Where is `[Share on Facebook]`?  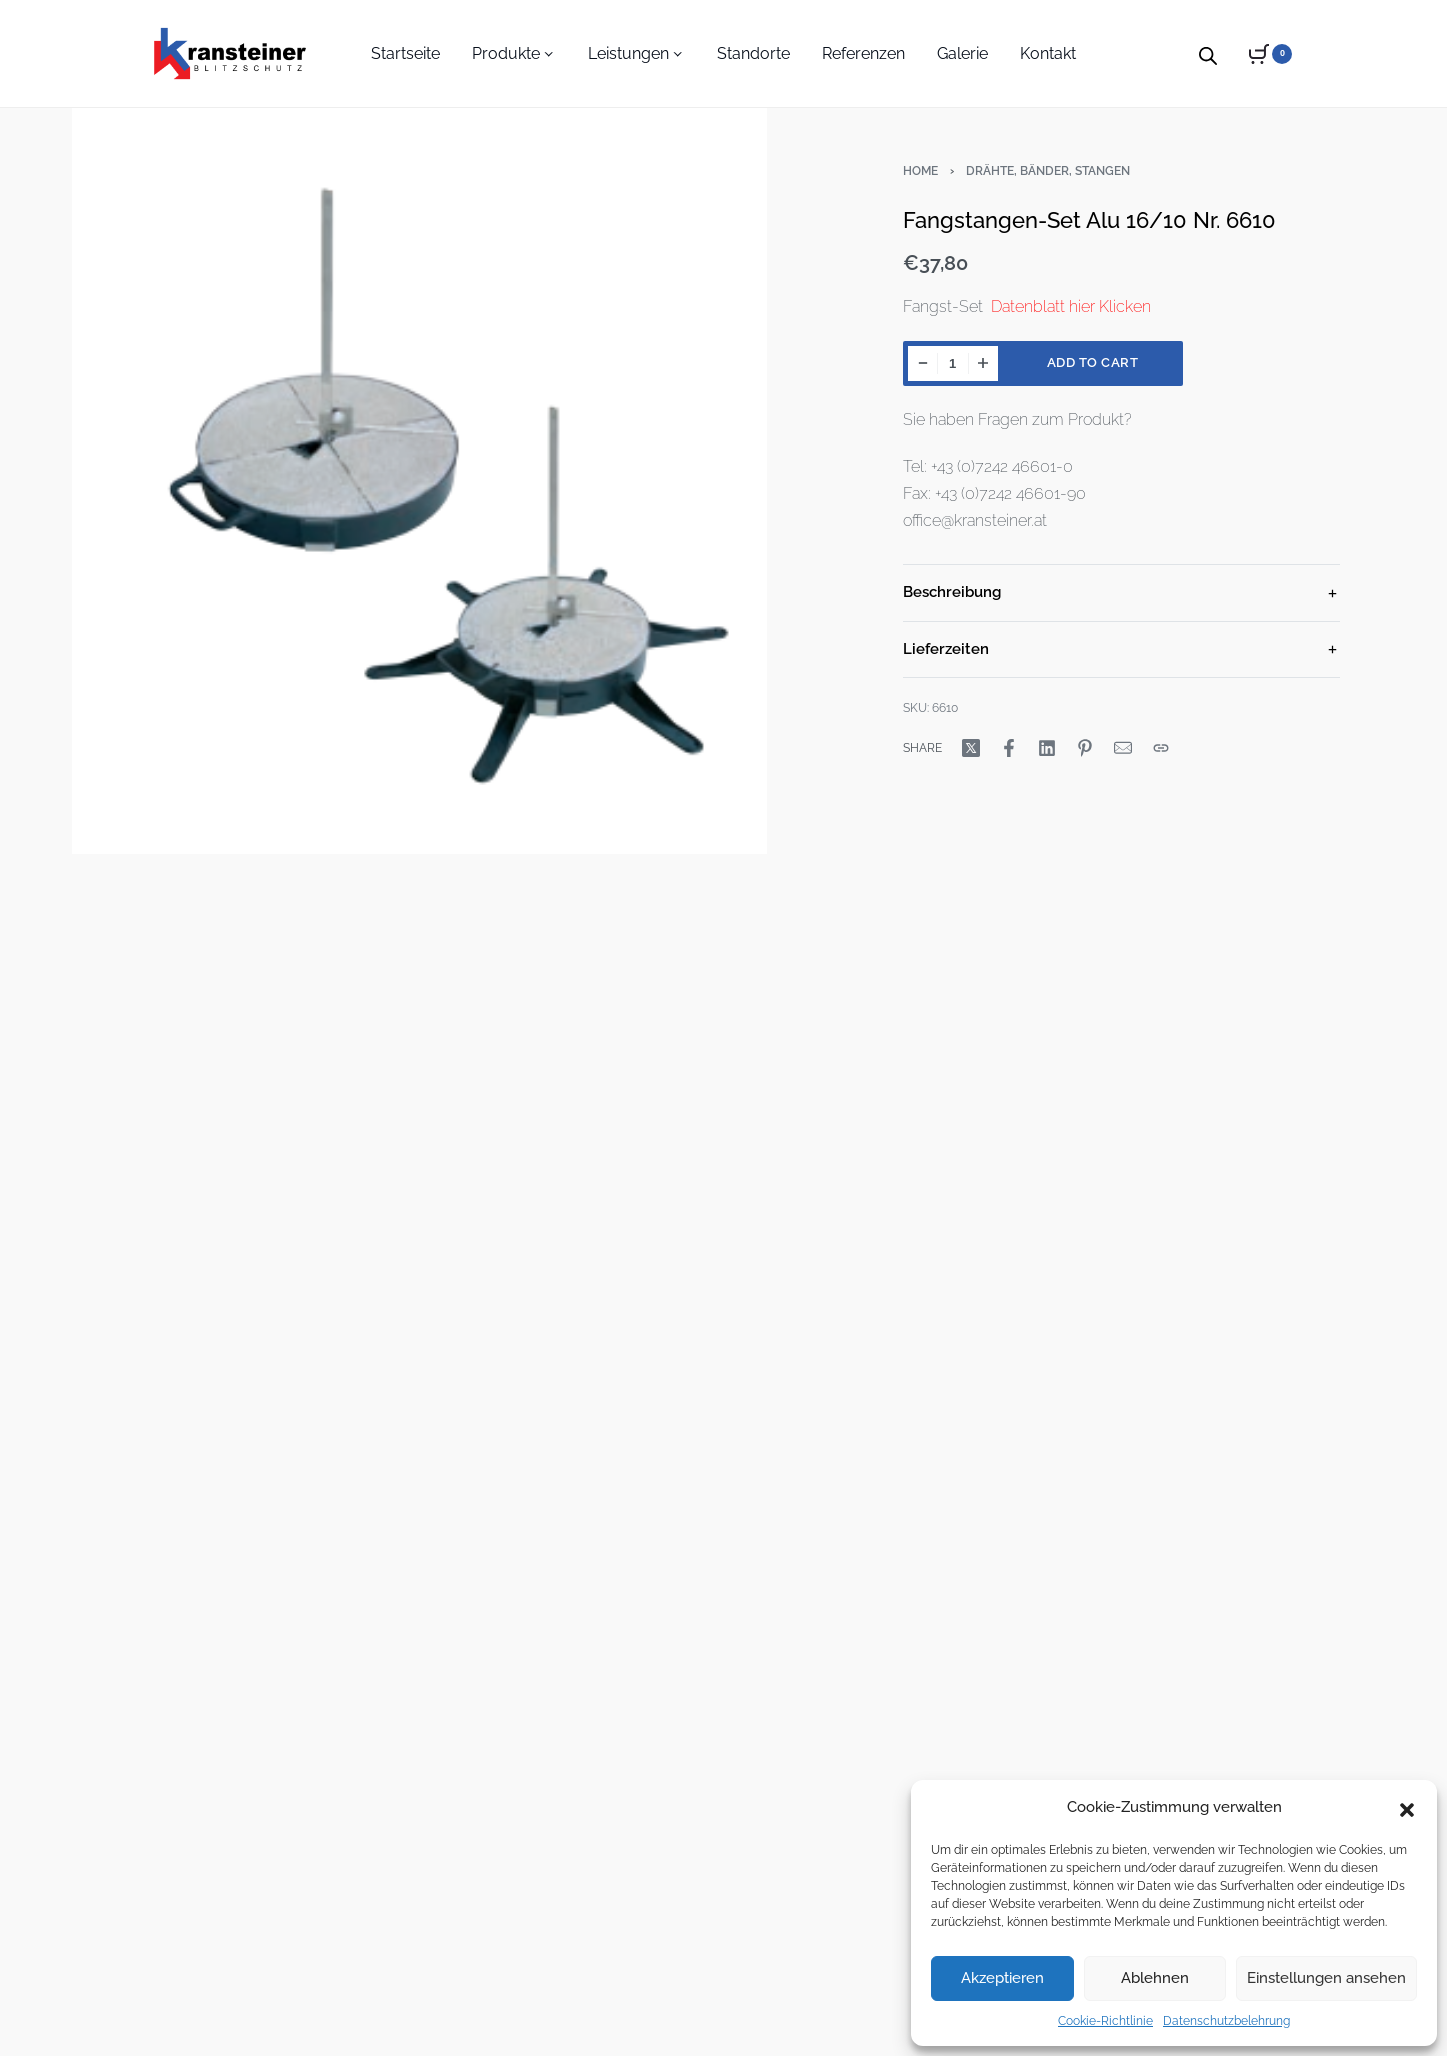
[Share on Facebook] is located at coordinates (1009, 748).